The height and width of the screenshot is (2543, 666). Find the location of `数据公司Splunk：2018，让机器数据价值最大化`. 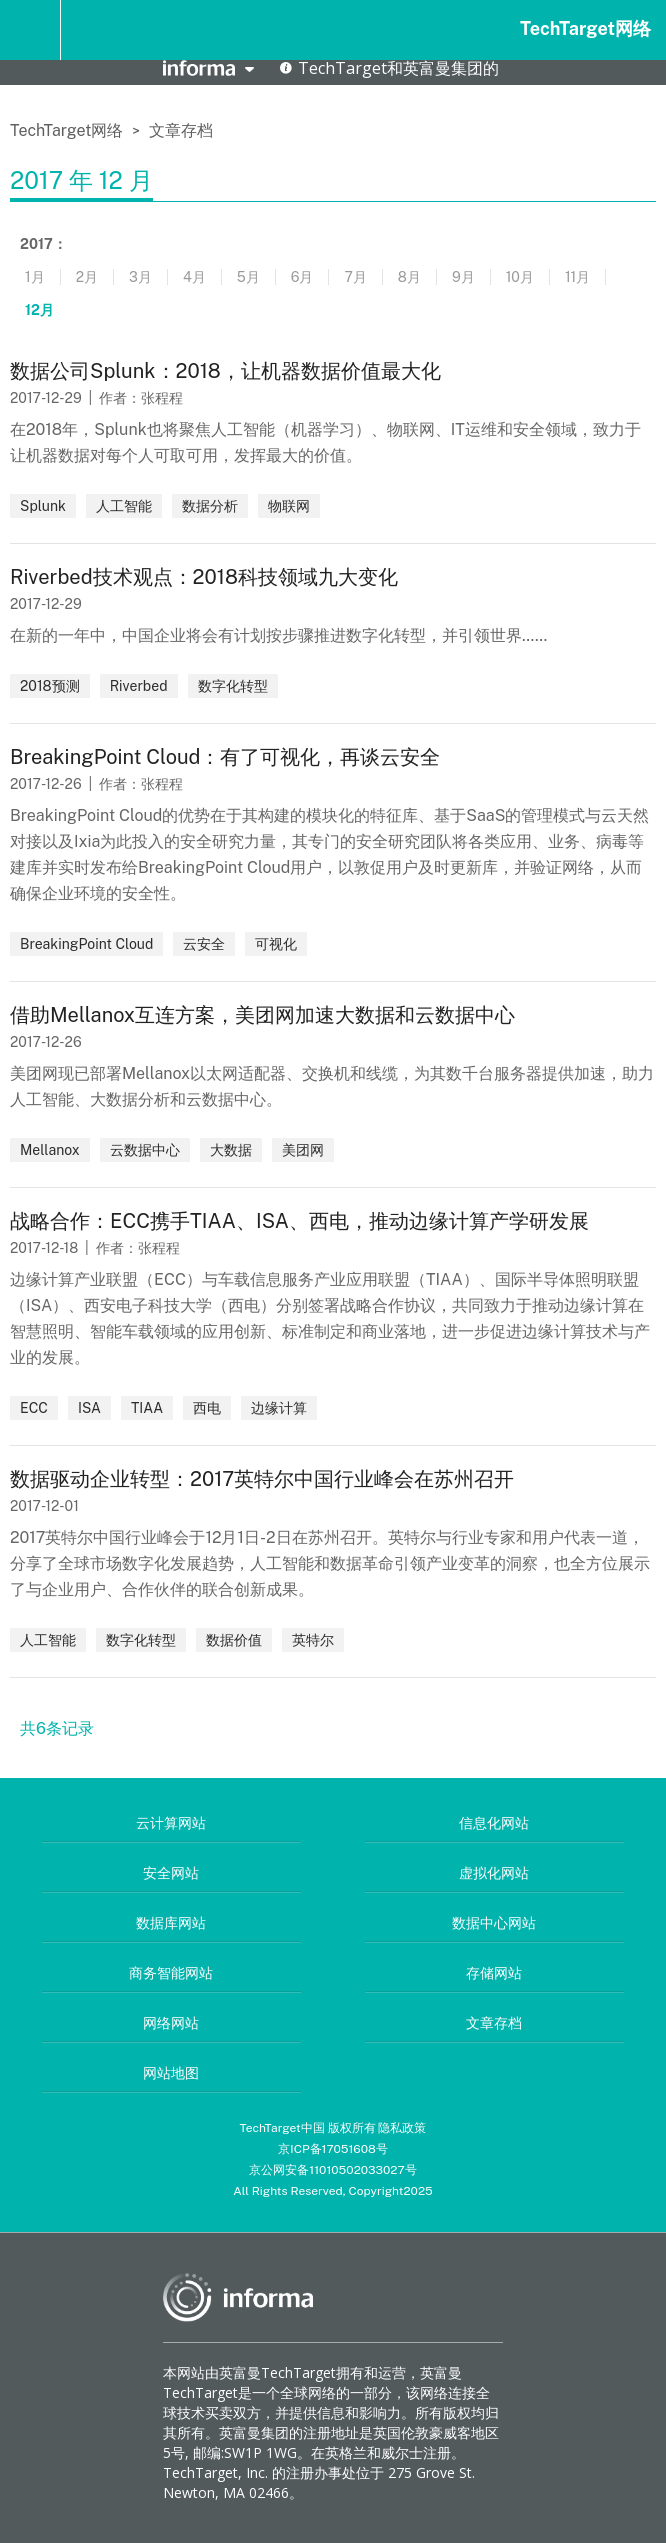

数据公司Splunk：2018，让机器数据价值最大化 is located at coordinates (225, 371).